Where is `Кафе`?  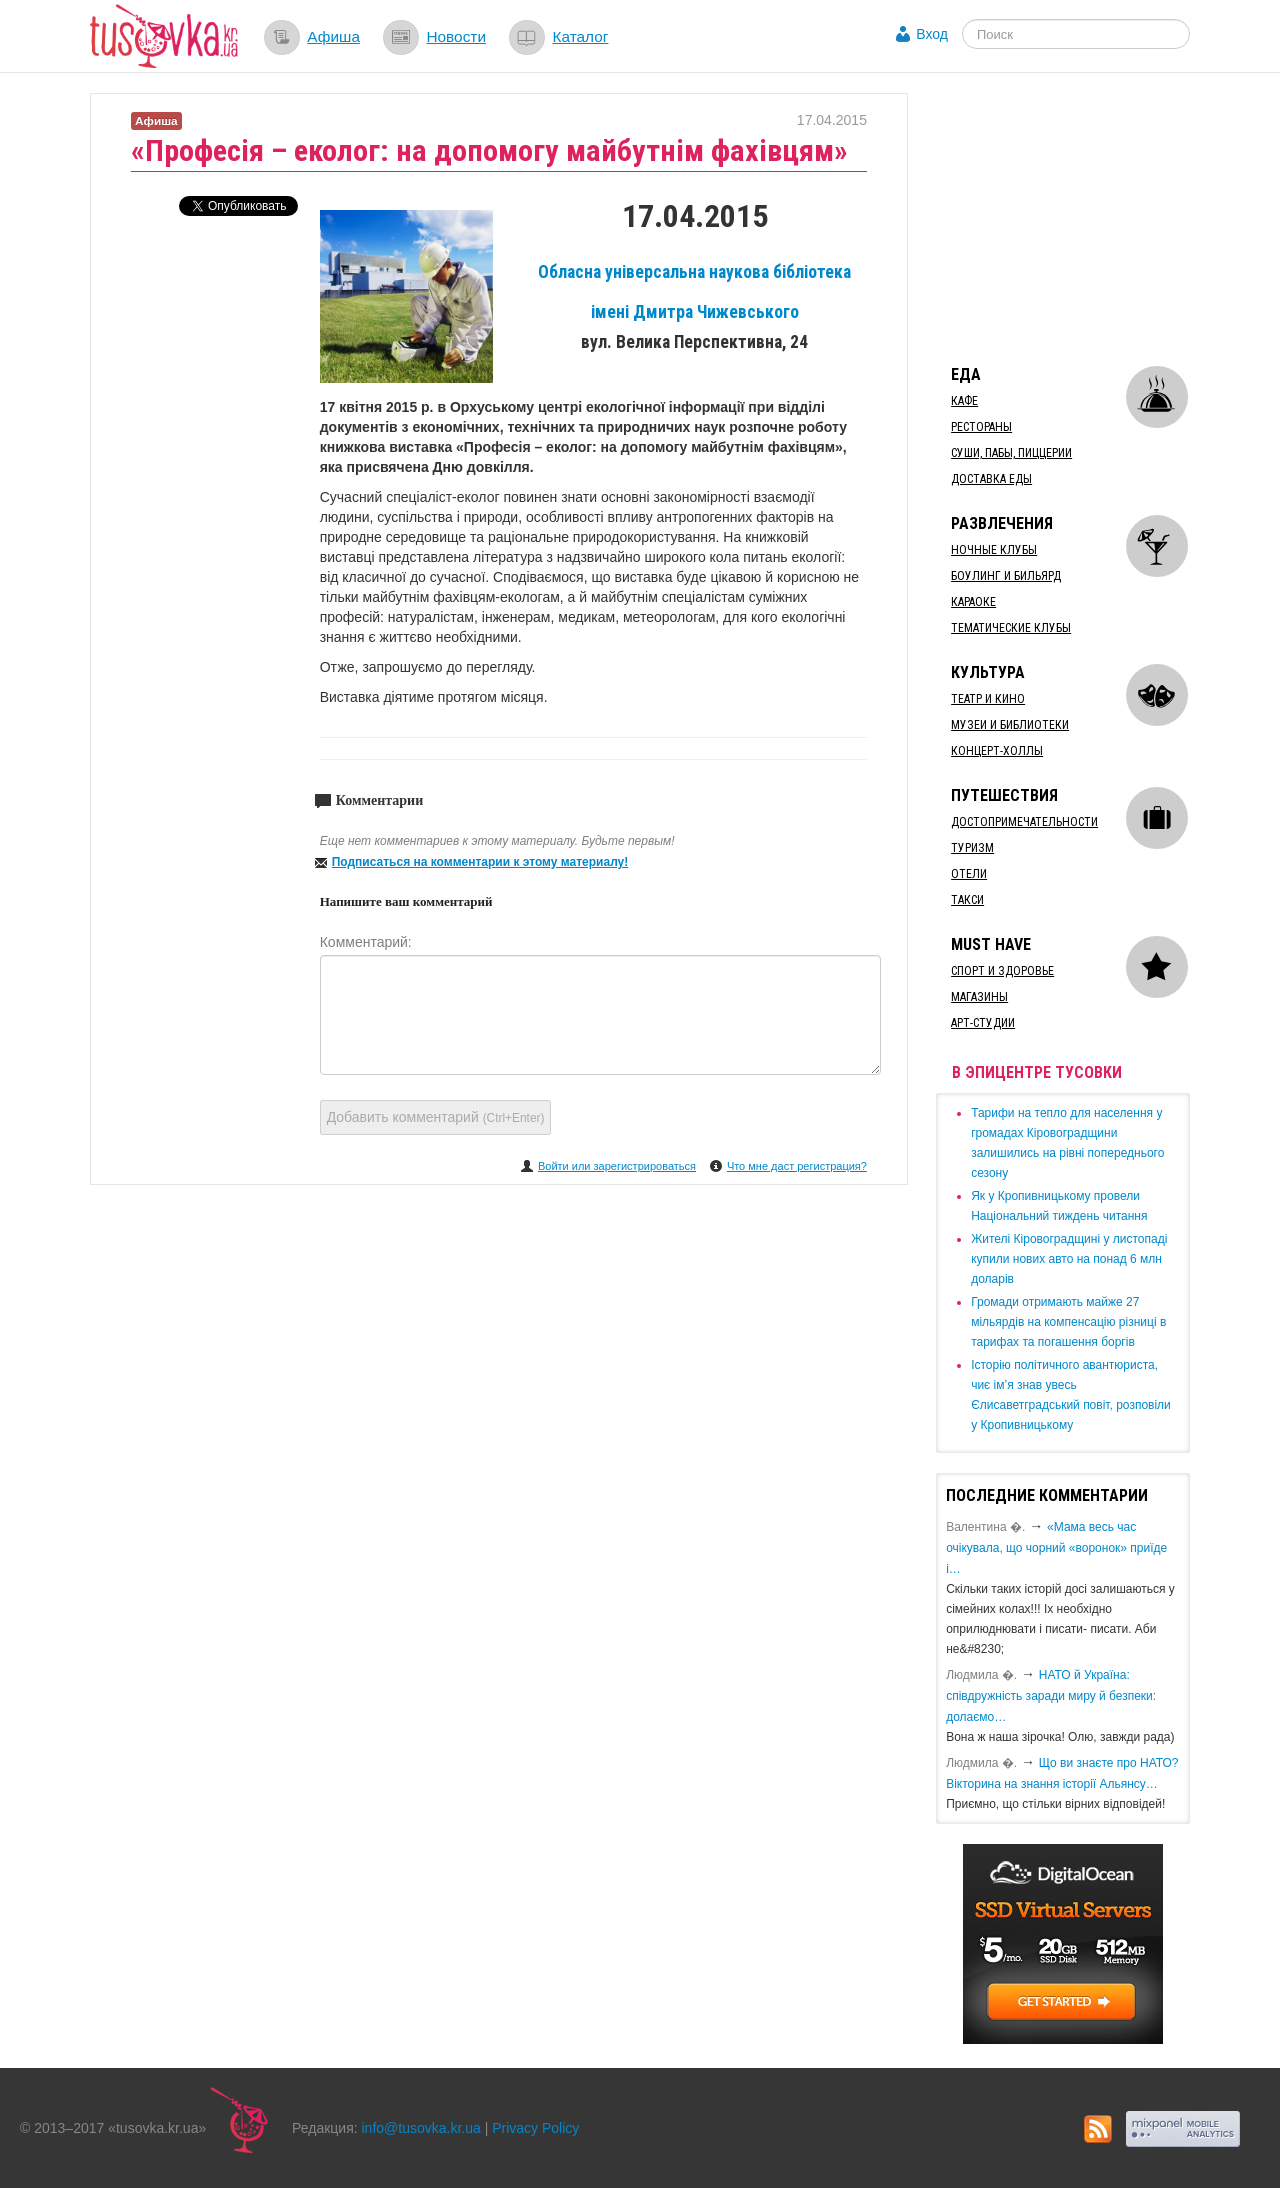 Кафе is located at coordinates (964, 401).